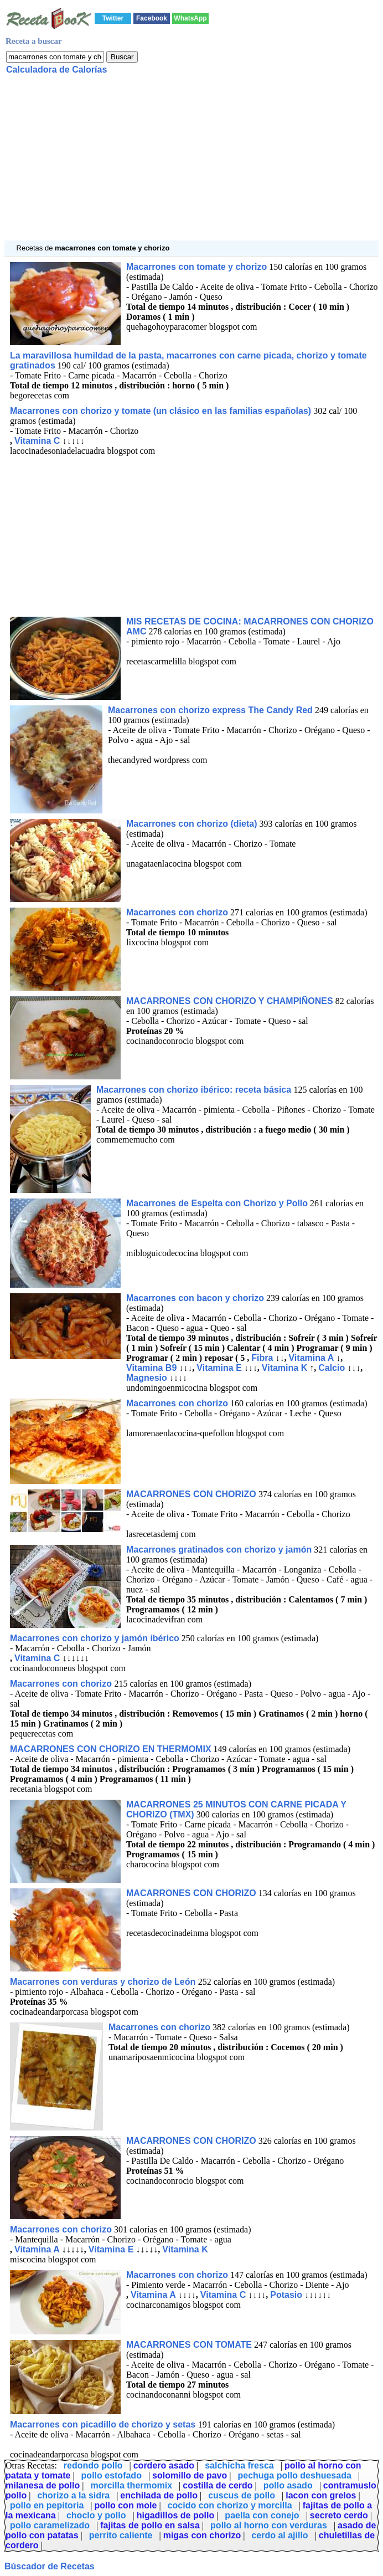  I want to click on solomillo de pavo, so click(189, 2475).